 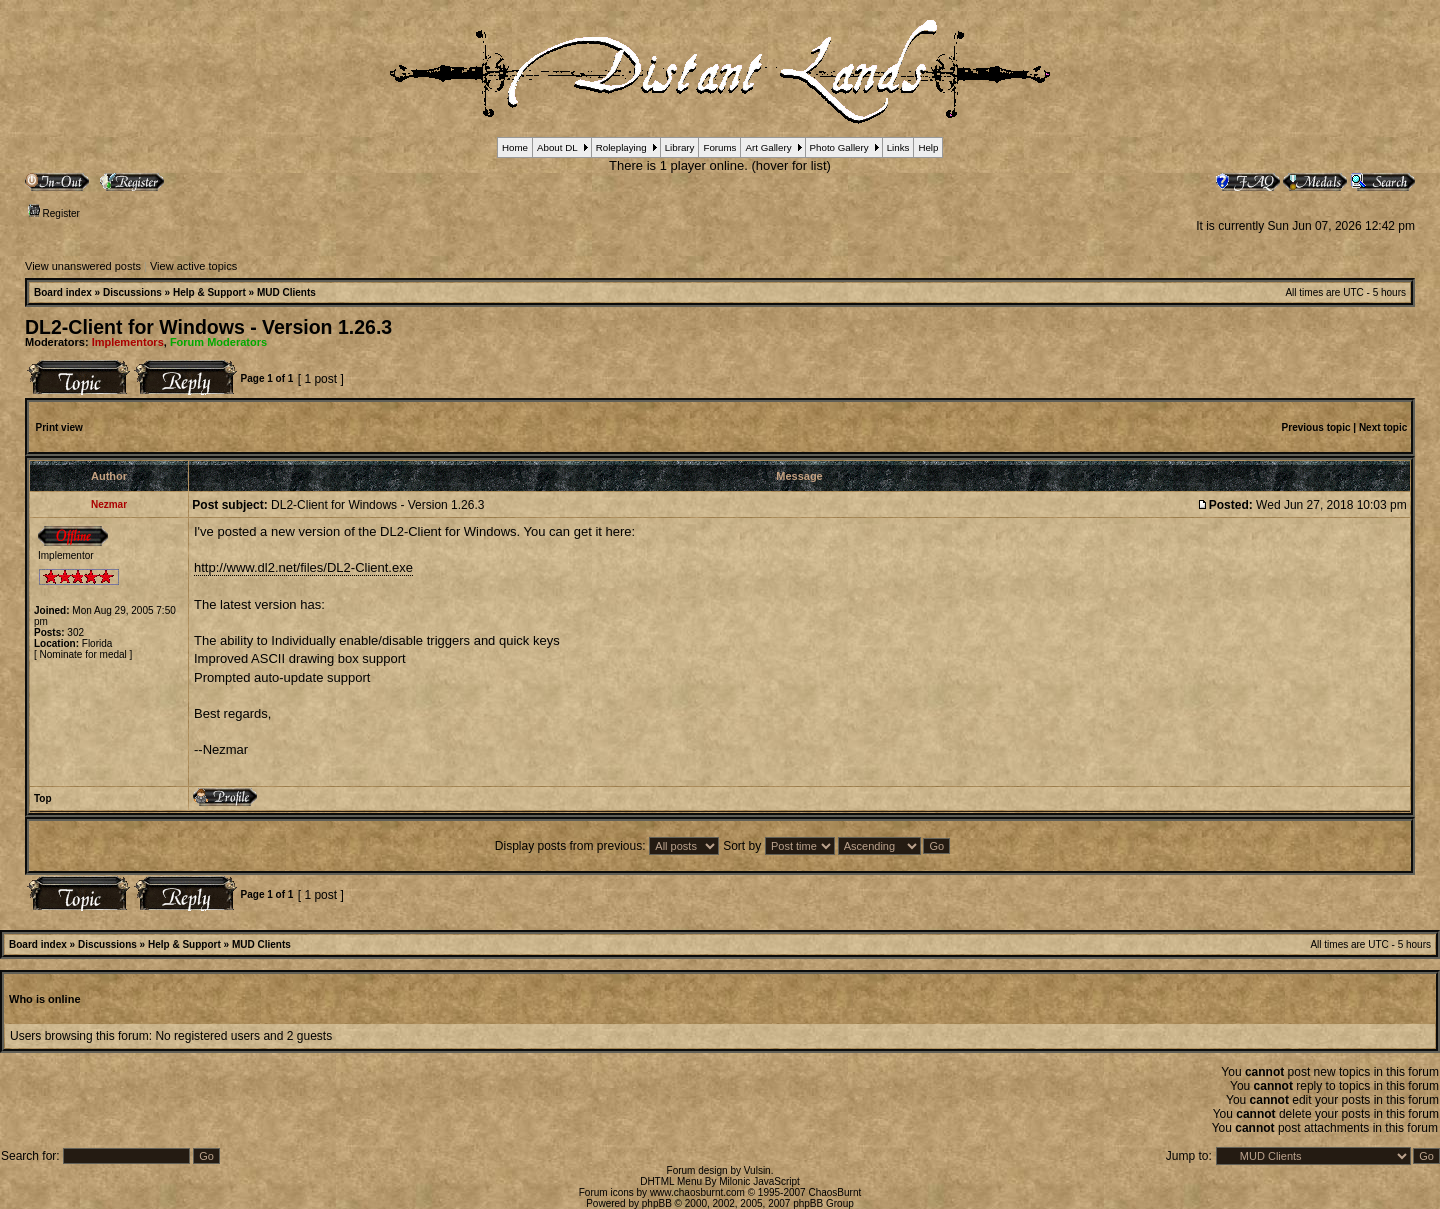 What do you see at coordinates (768, 147) in the screenshot?
I see `Art Gallery` at bounding box center [768, 147].